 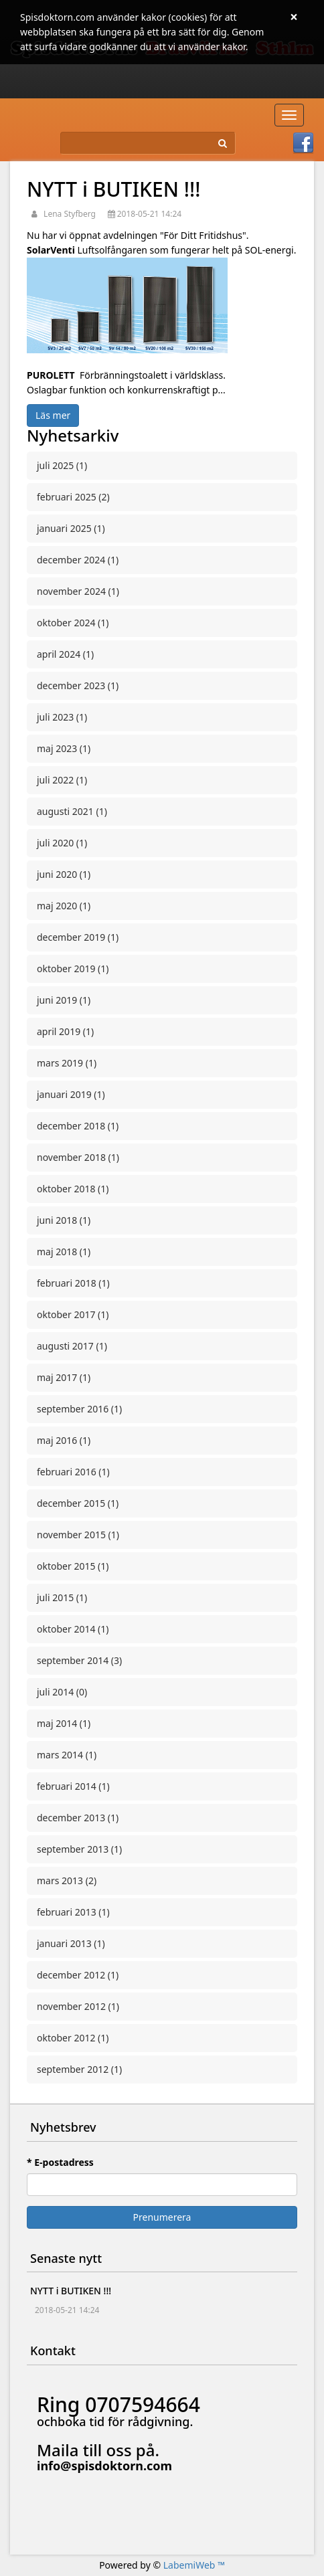 I want to click on juli 2023 (1), so click(x=62, y=717).